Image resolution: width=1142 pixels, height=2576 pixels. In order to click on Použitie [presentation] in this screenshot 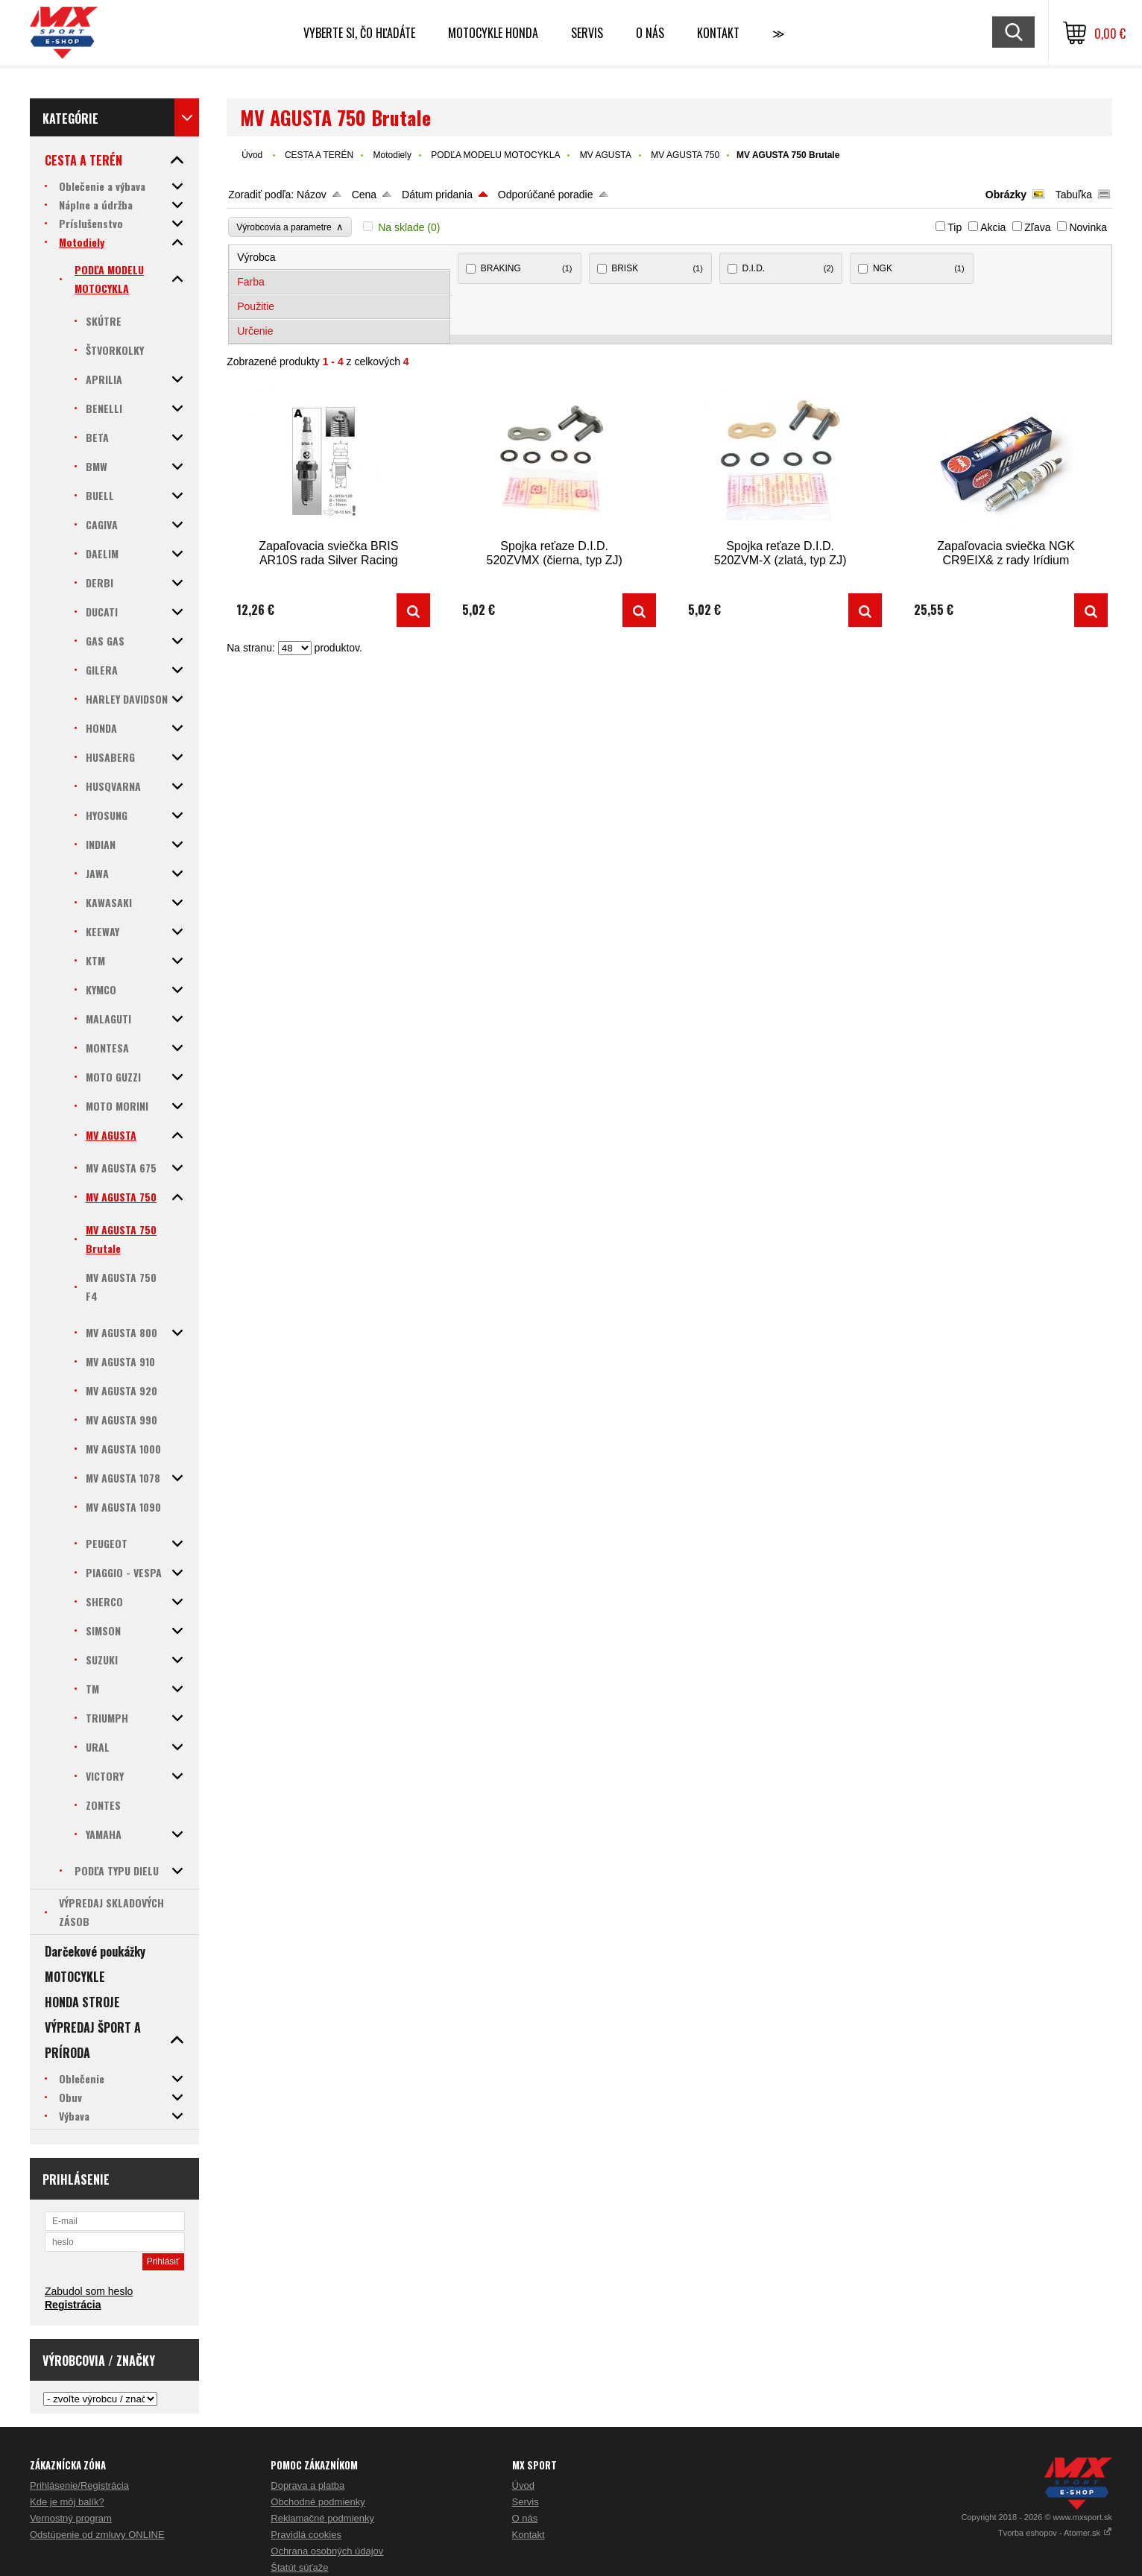, I will do `click(255, 306)`.